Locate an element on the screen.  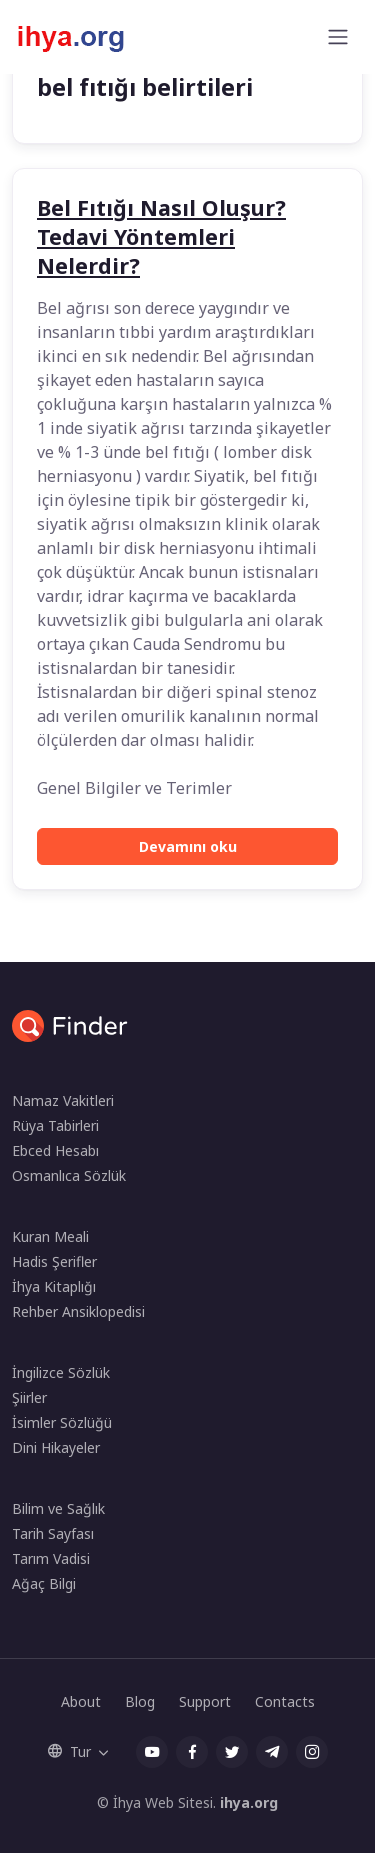
About is located at coordinates (81, 1701).